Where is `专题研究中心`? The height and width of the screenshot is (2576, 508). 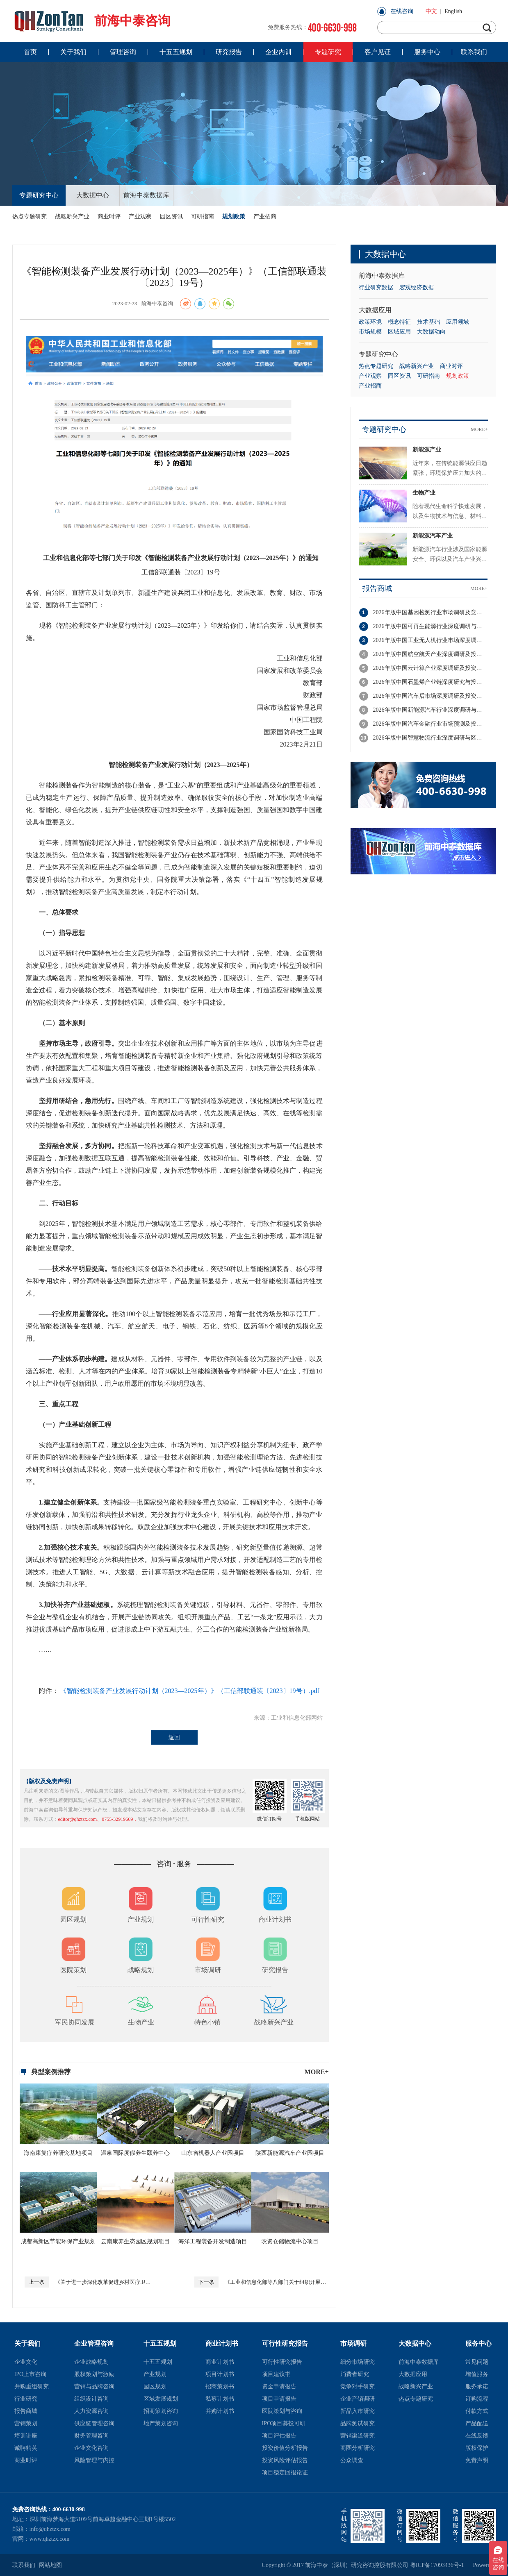
专题研究中心 is located at coordinates (39, 195).